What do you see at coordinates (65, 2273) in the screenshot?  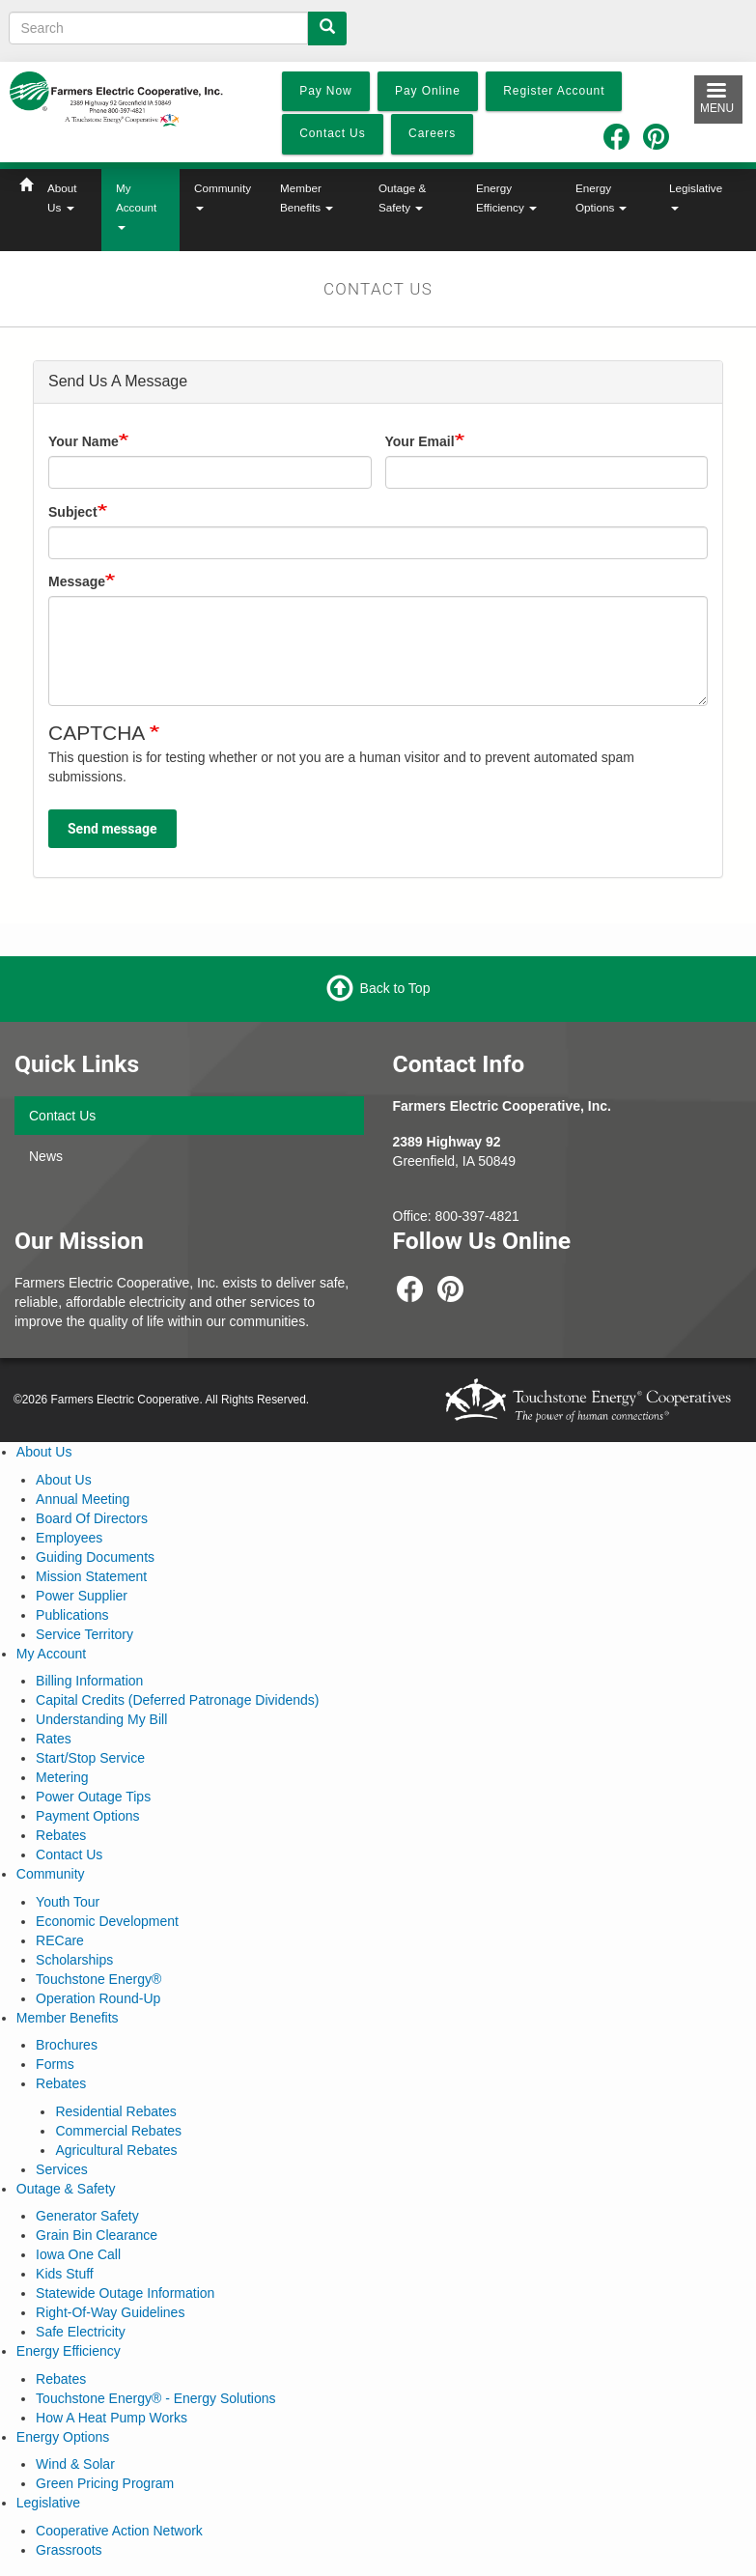 I see `Kids Stuff` at bounding box center [65, 2273].